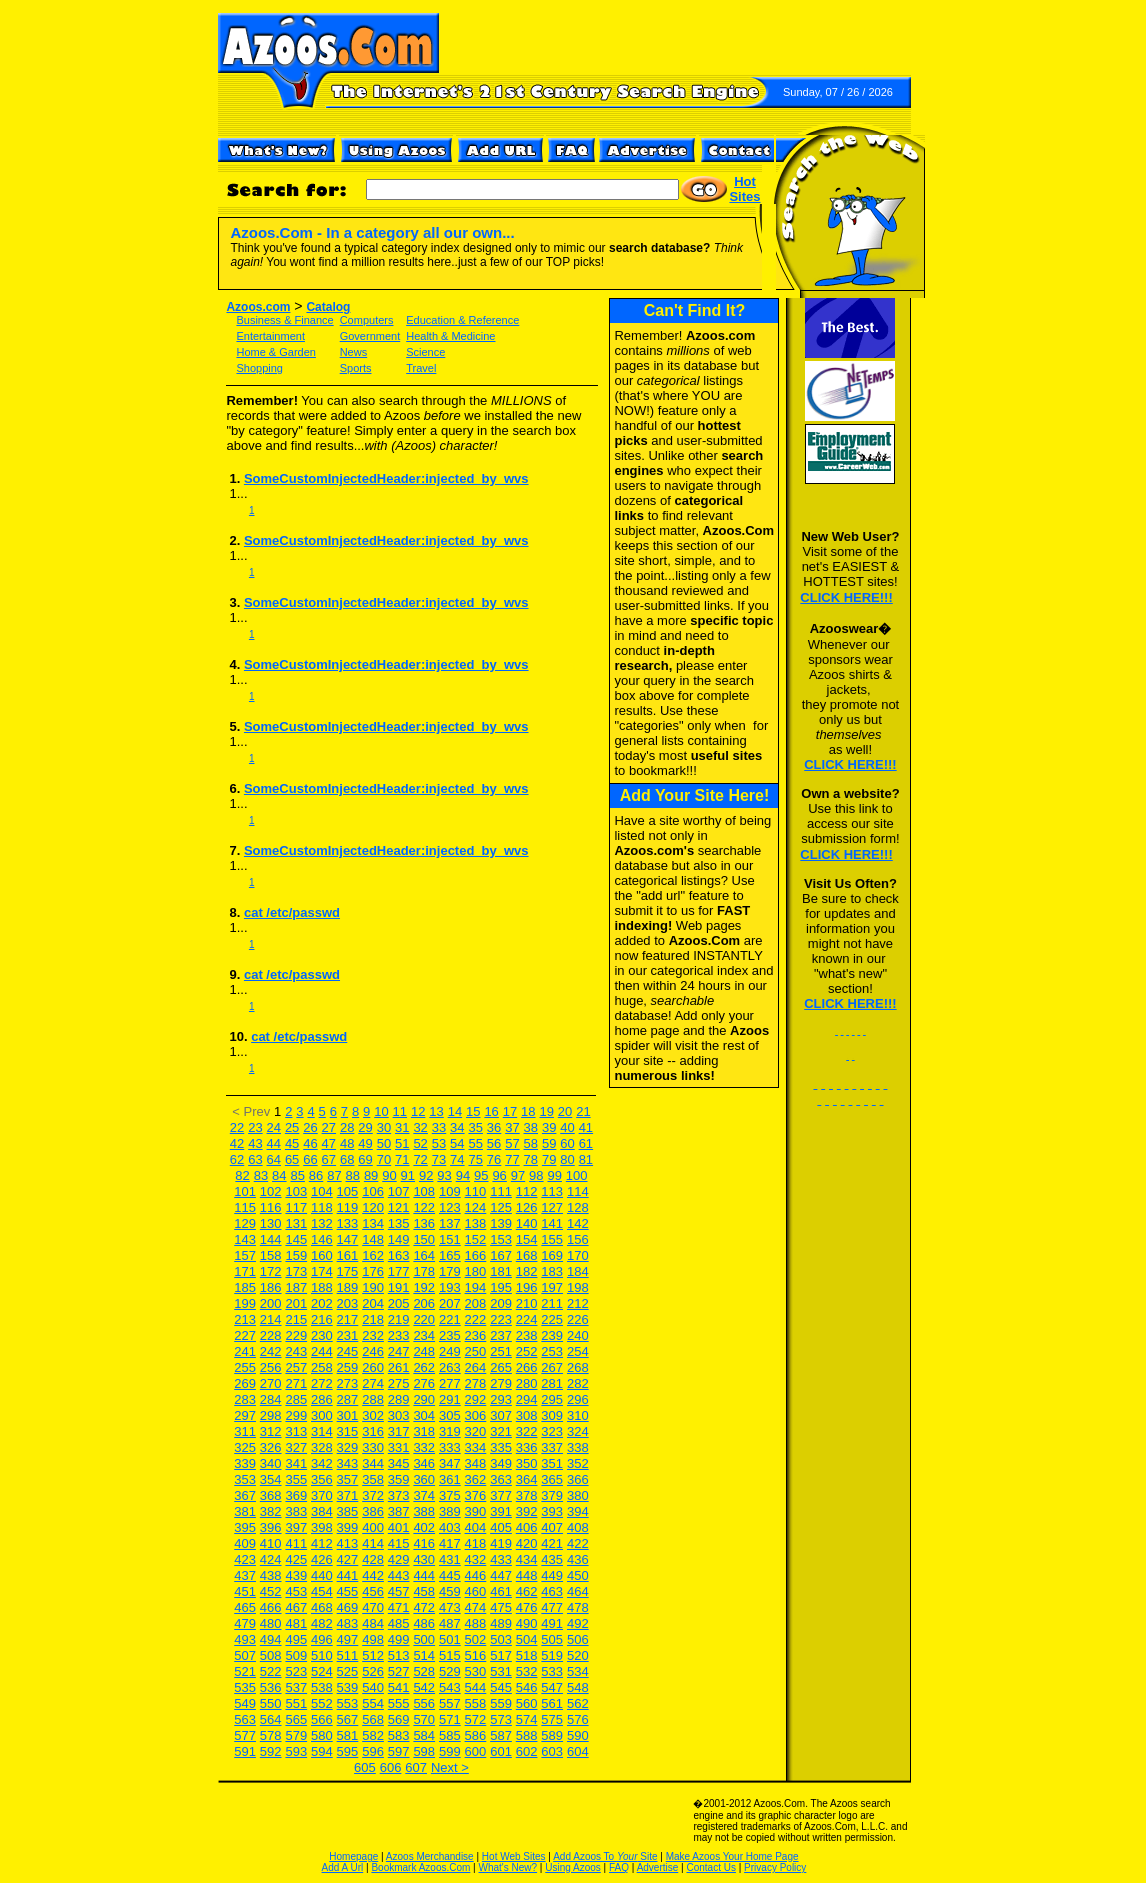 This screenshot has height=1883, width=1146. What do you see at coordinates (373, 1735) in the screenshot?
I see `582` at bounding box center [373, 1735].